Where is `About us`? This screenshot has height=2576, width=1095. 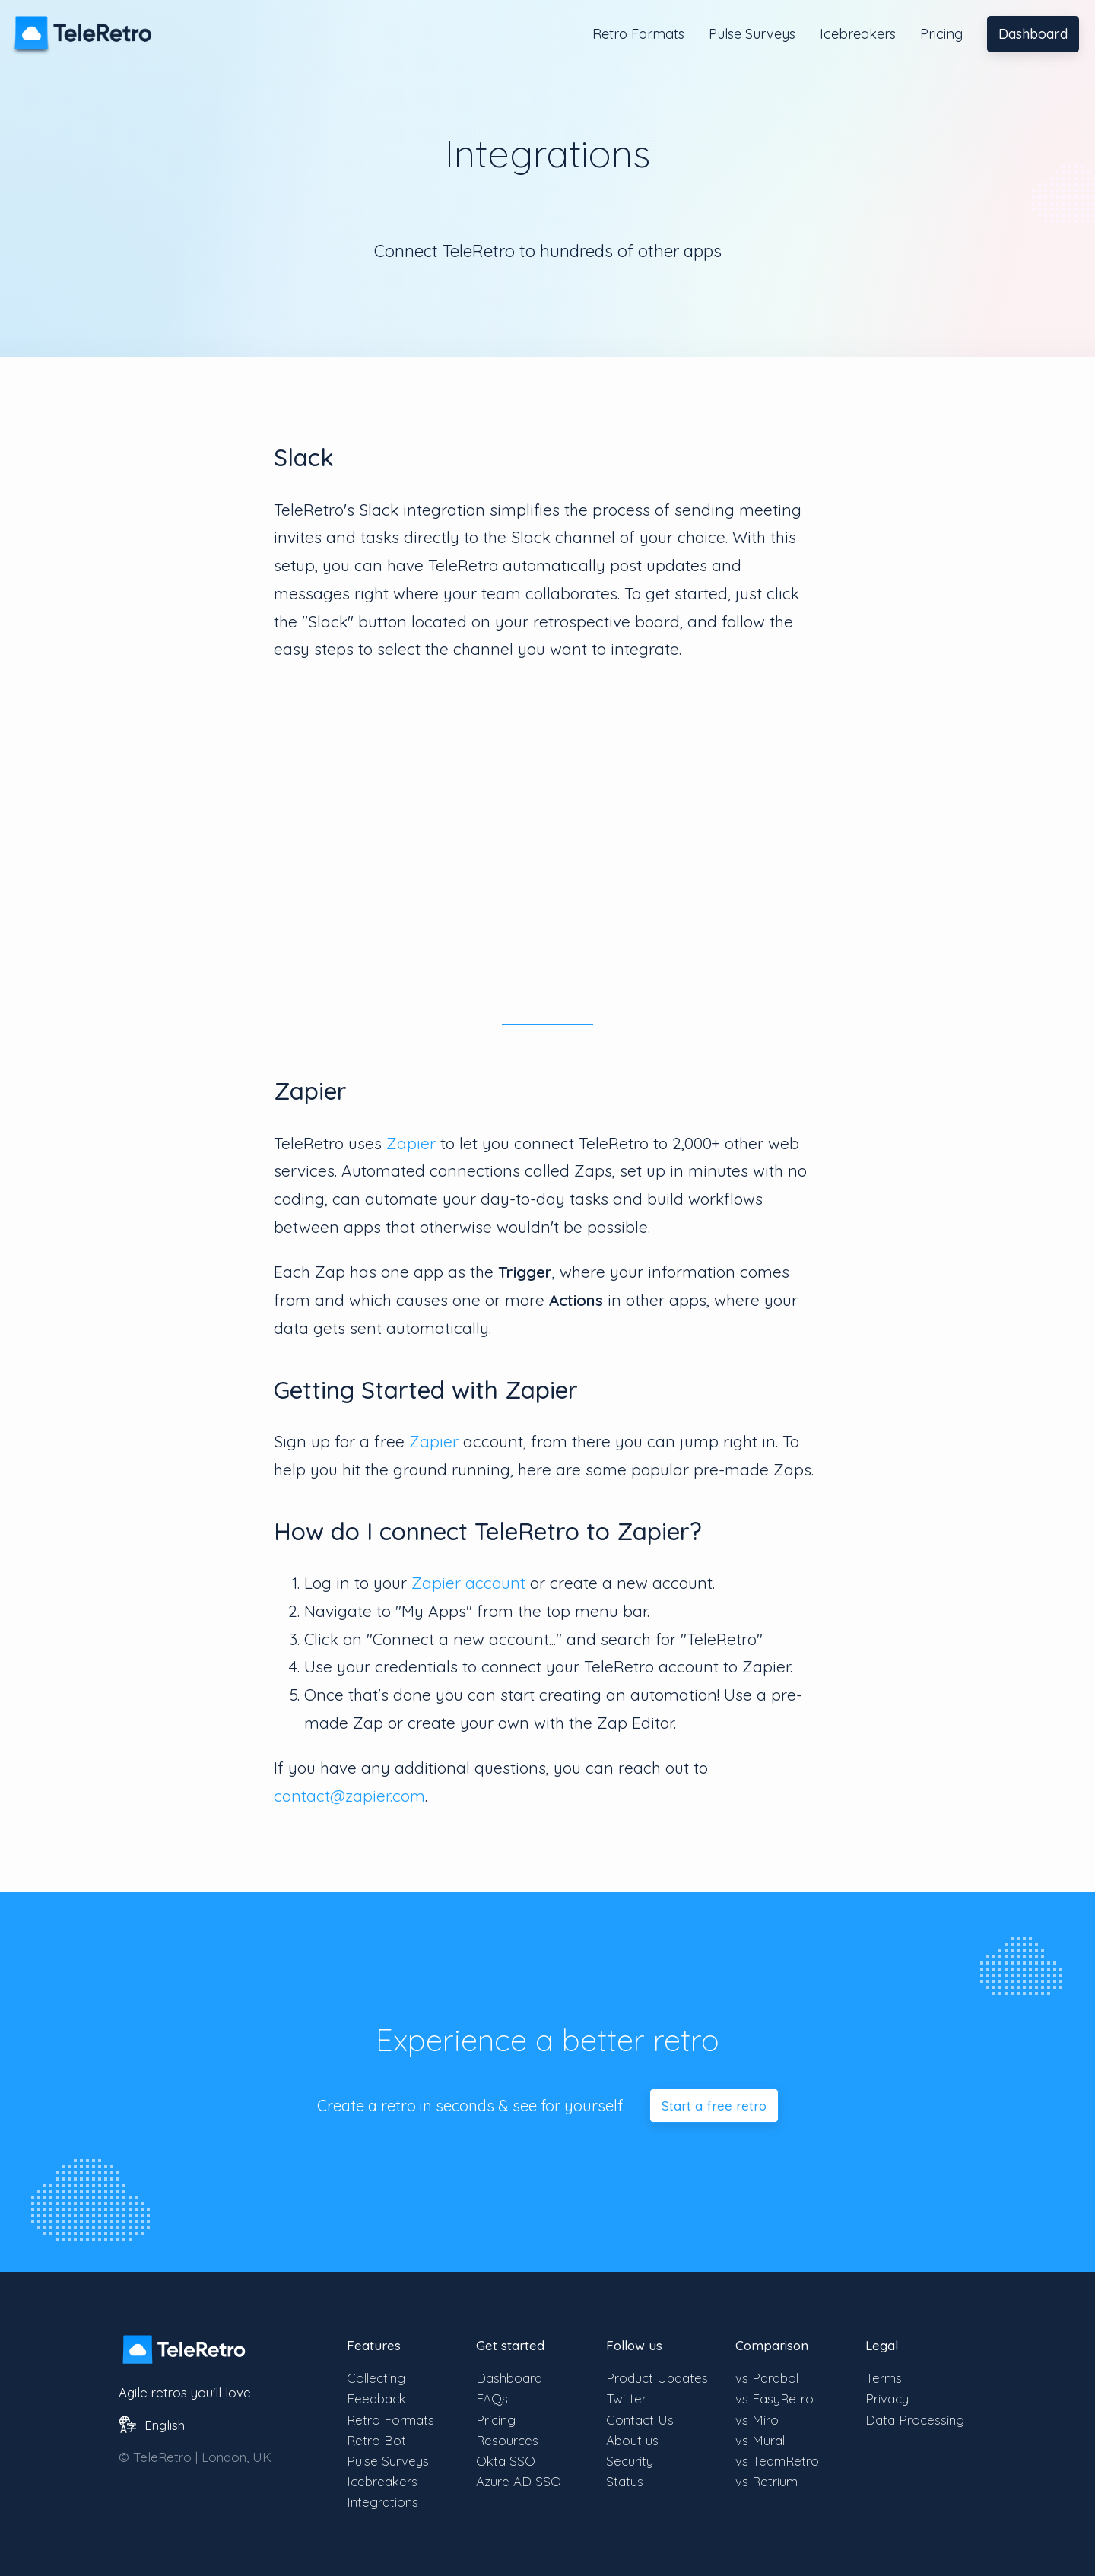
About us is located at coordinates (632, 2440).